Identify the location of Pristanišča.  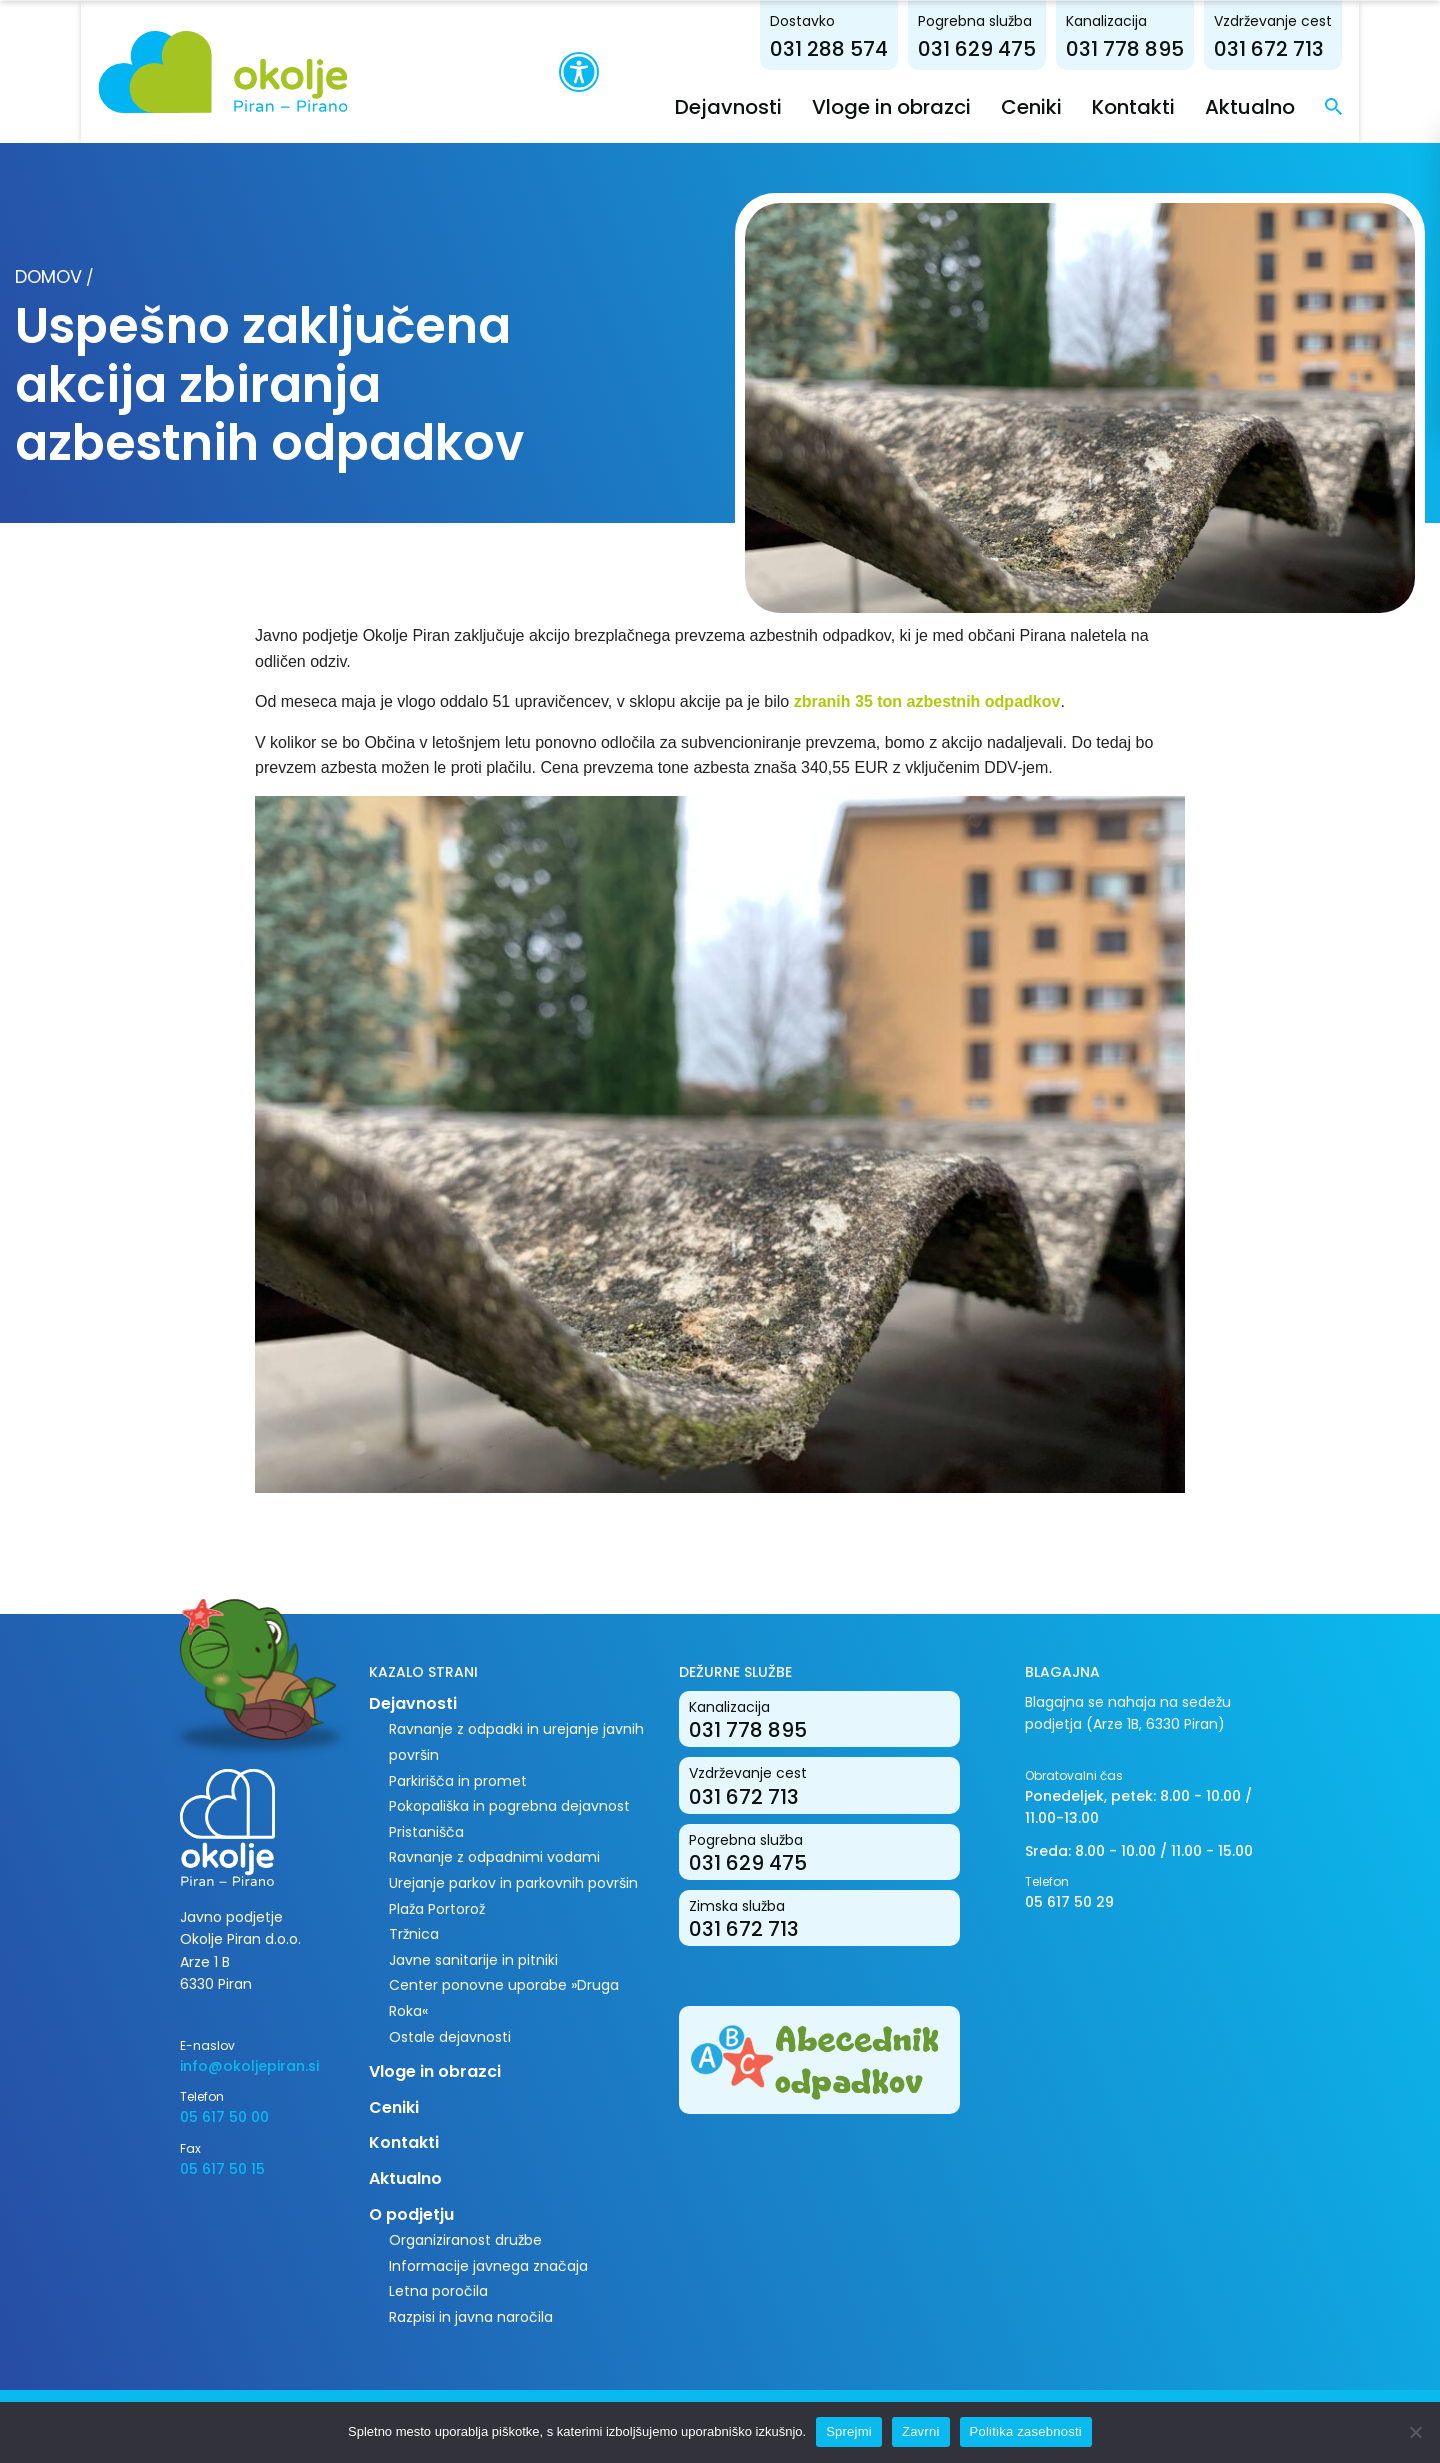
(426, 1831).